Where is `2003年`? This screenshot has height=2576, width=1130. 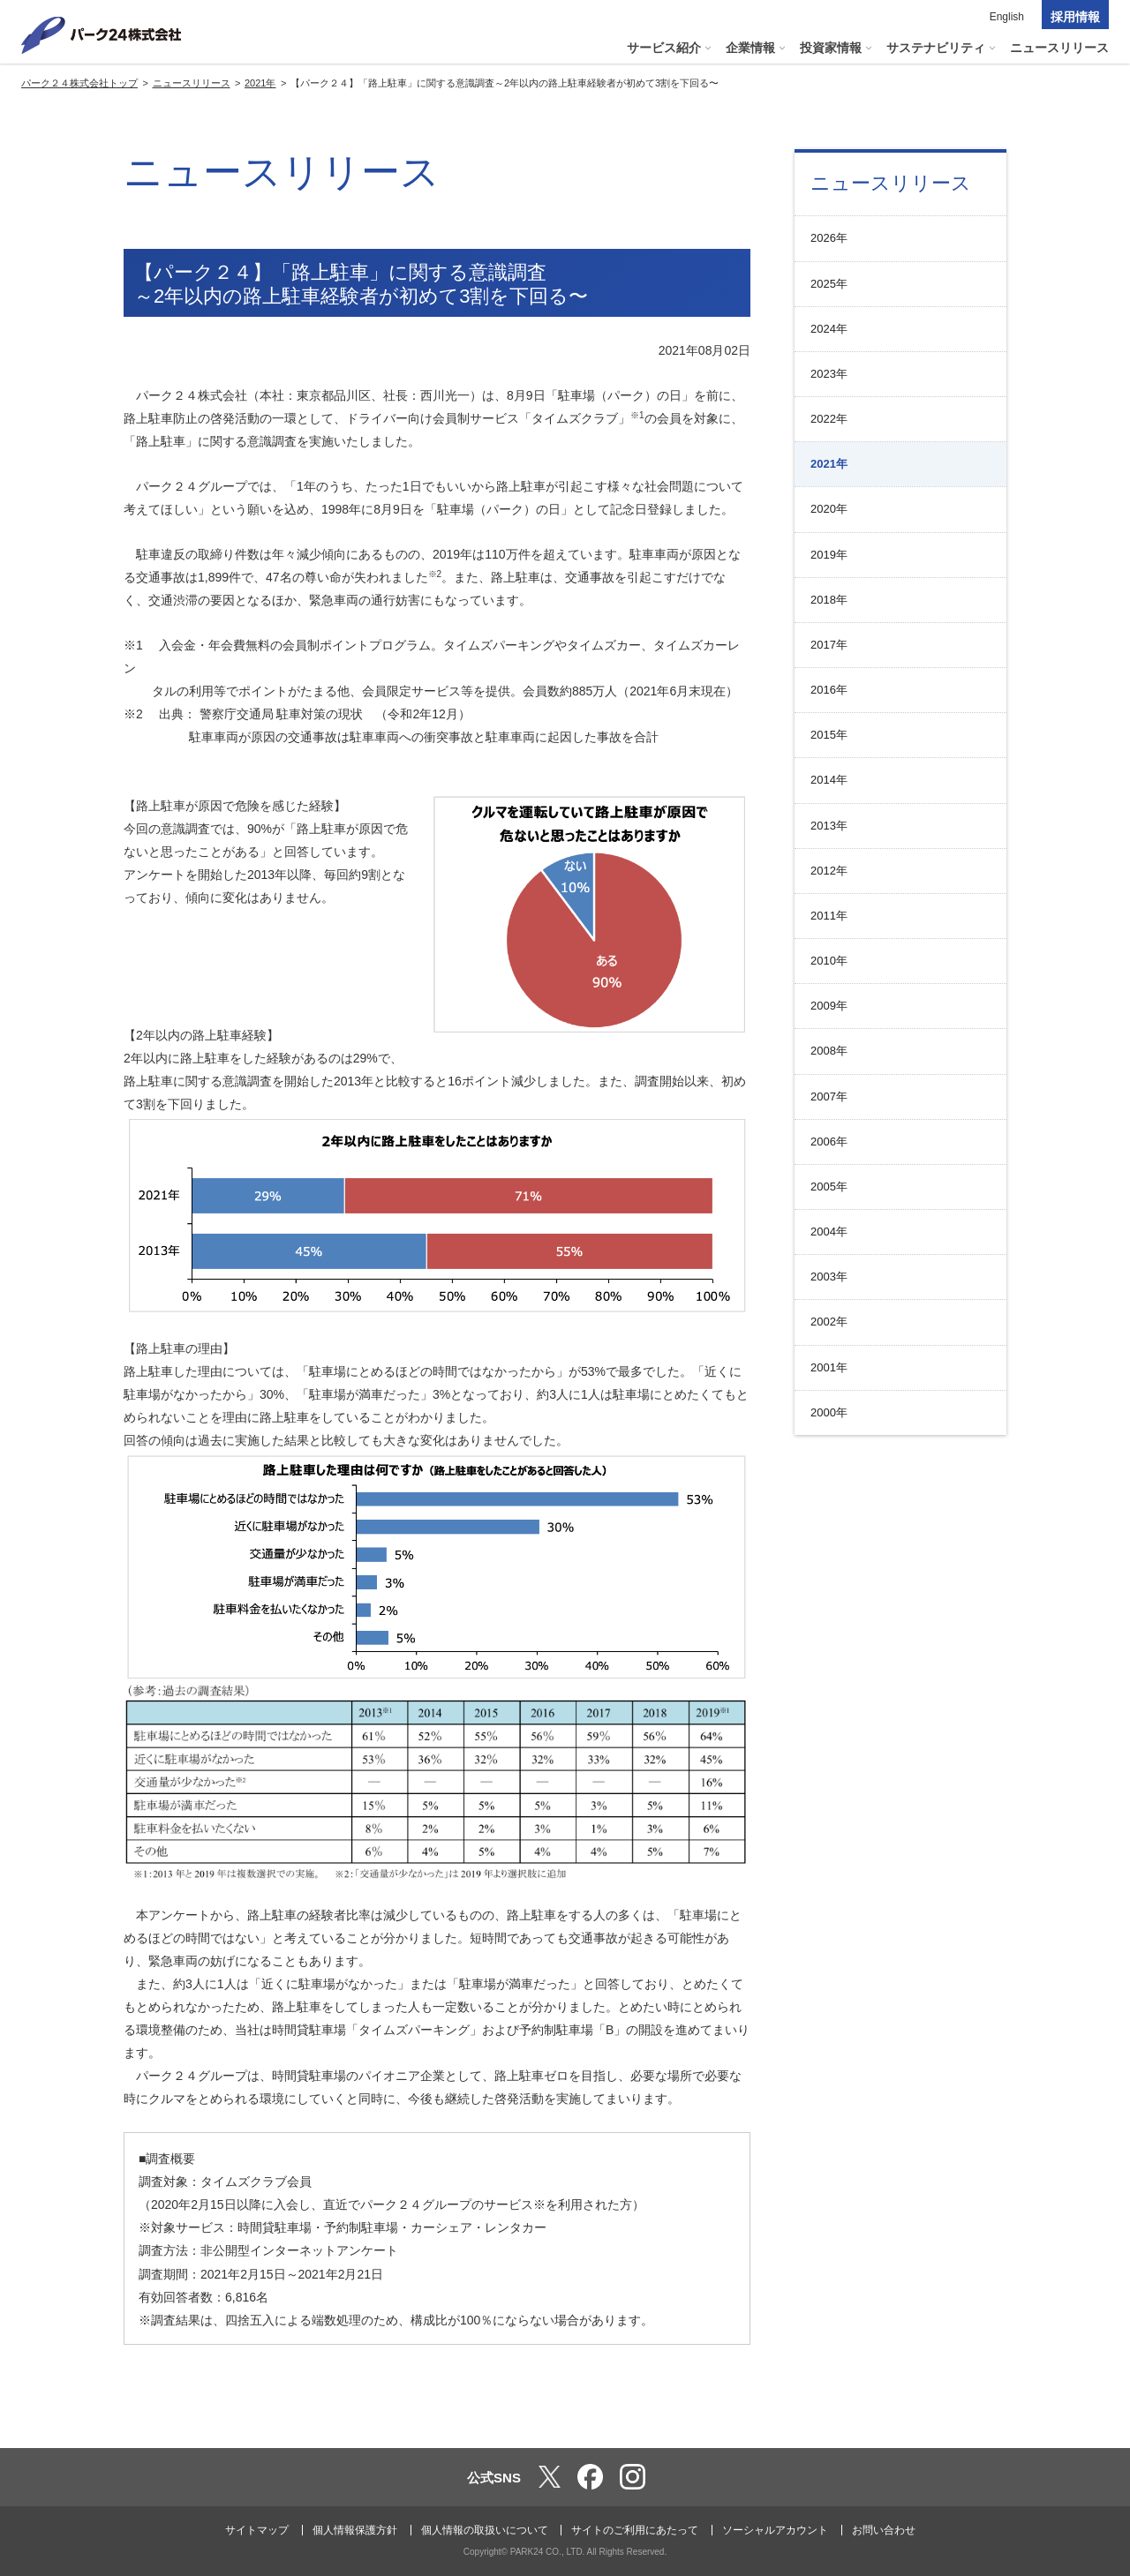 2003年 is located at coordinates (829, 1276).